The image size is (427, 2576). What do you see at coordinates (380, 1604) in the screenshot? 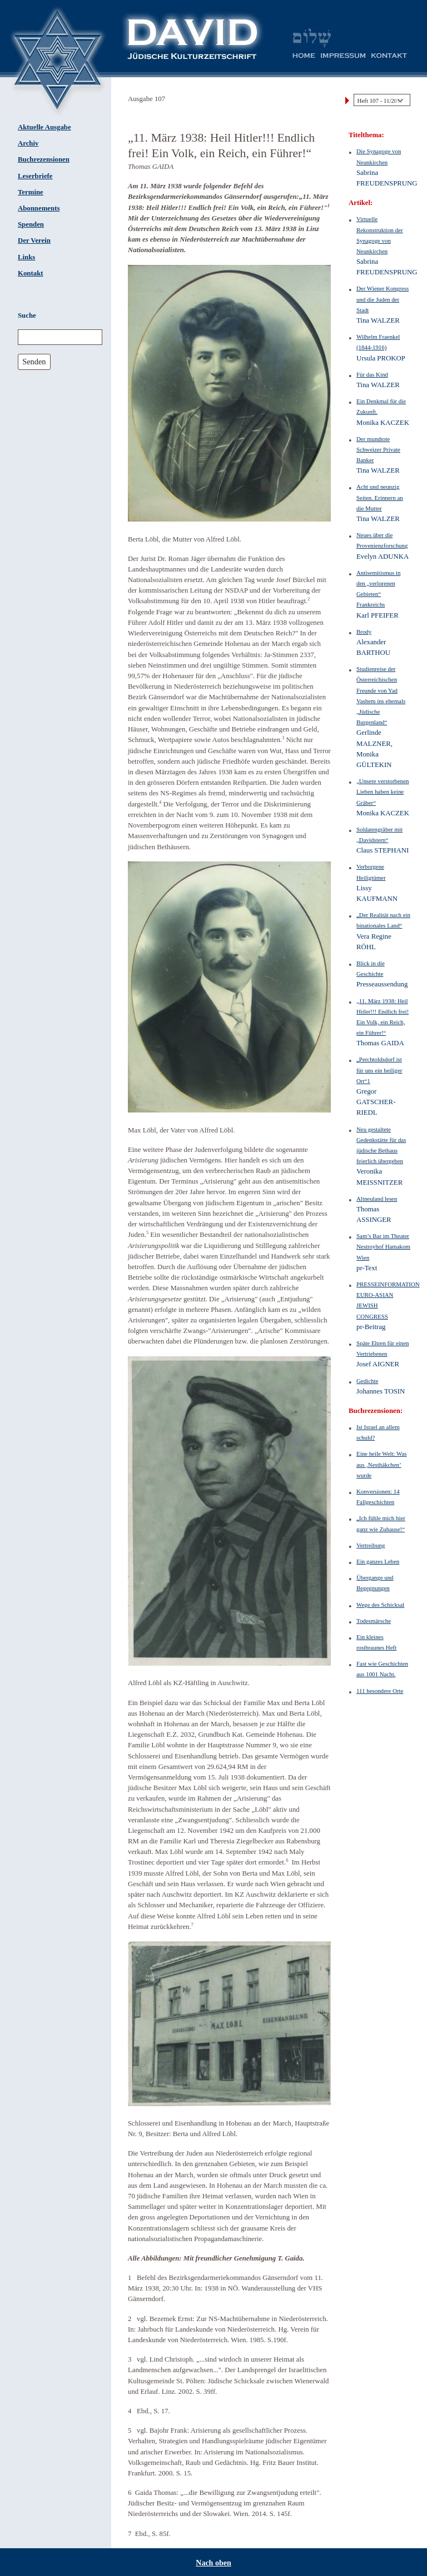
I see `Wege des Schicksal` at bounding box center [380, 1604].